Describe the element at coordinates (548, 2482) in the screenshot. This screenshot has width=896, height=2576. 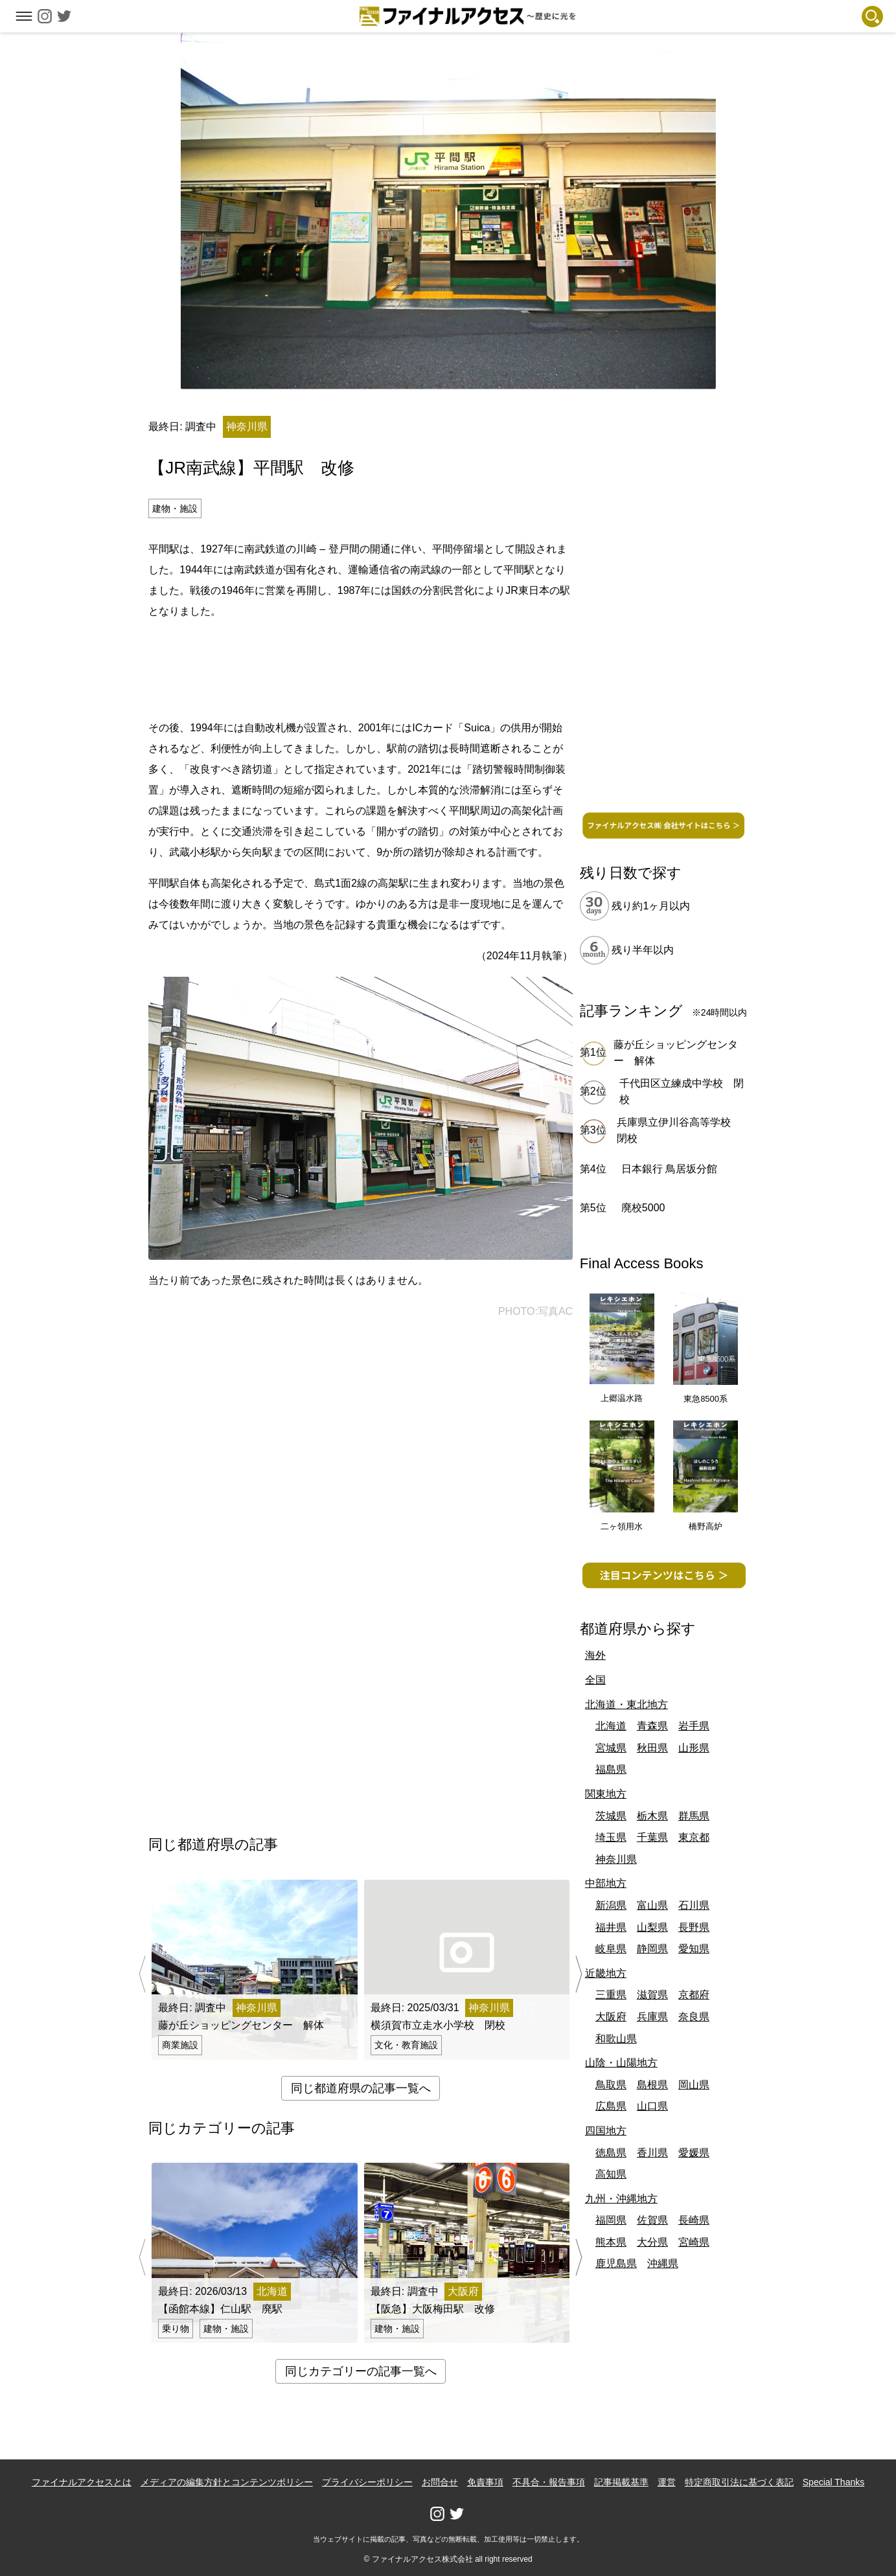
I see `不具合・報告事項` at that location.